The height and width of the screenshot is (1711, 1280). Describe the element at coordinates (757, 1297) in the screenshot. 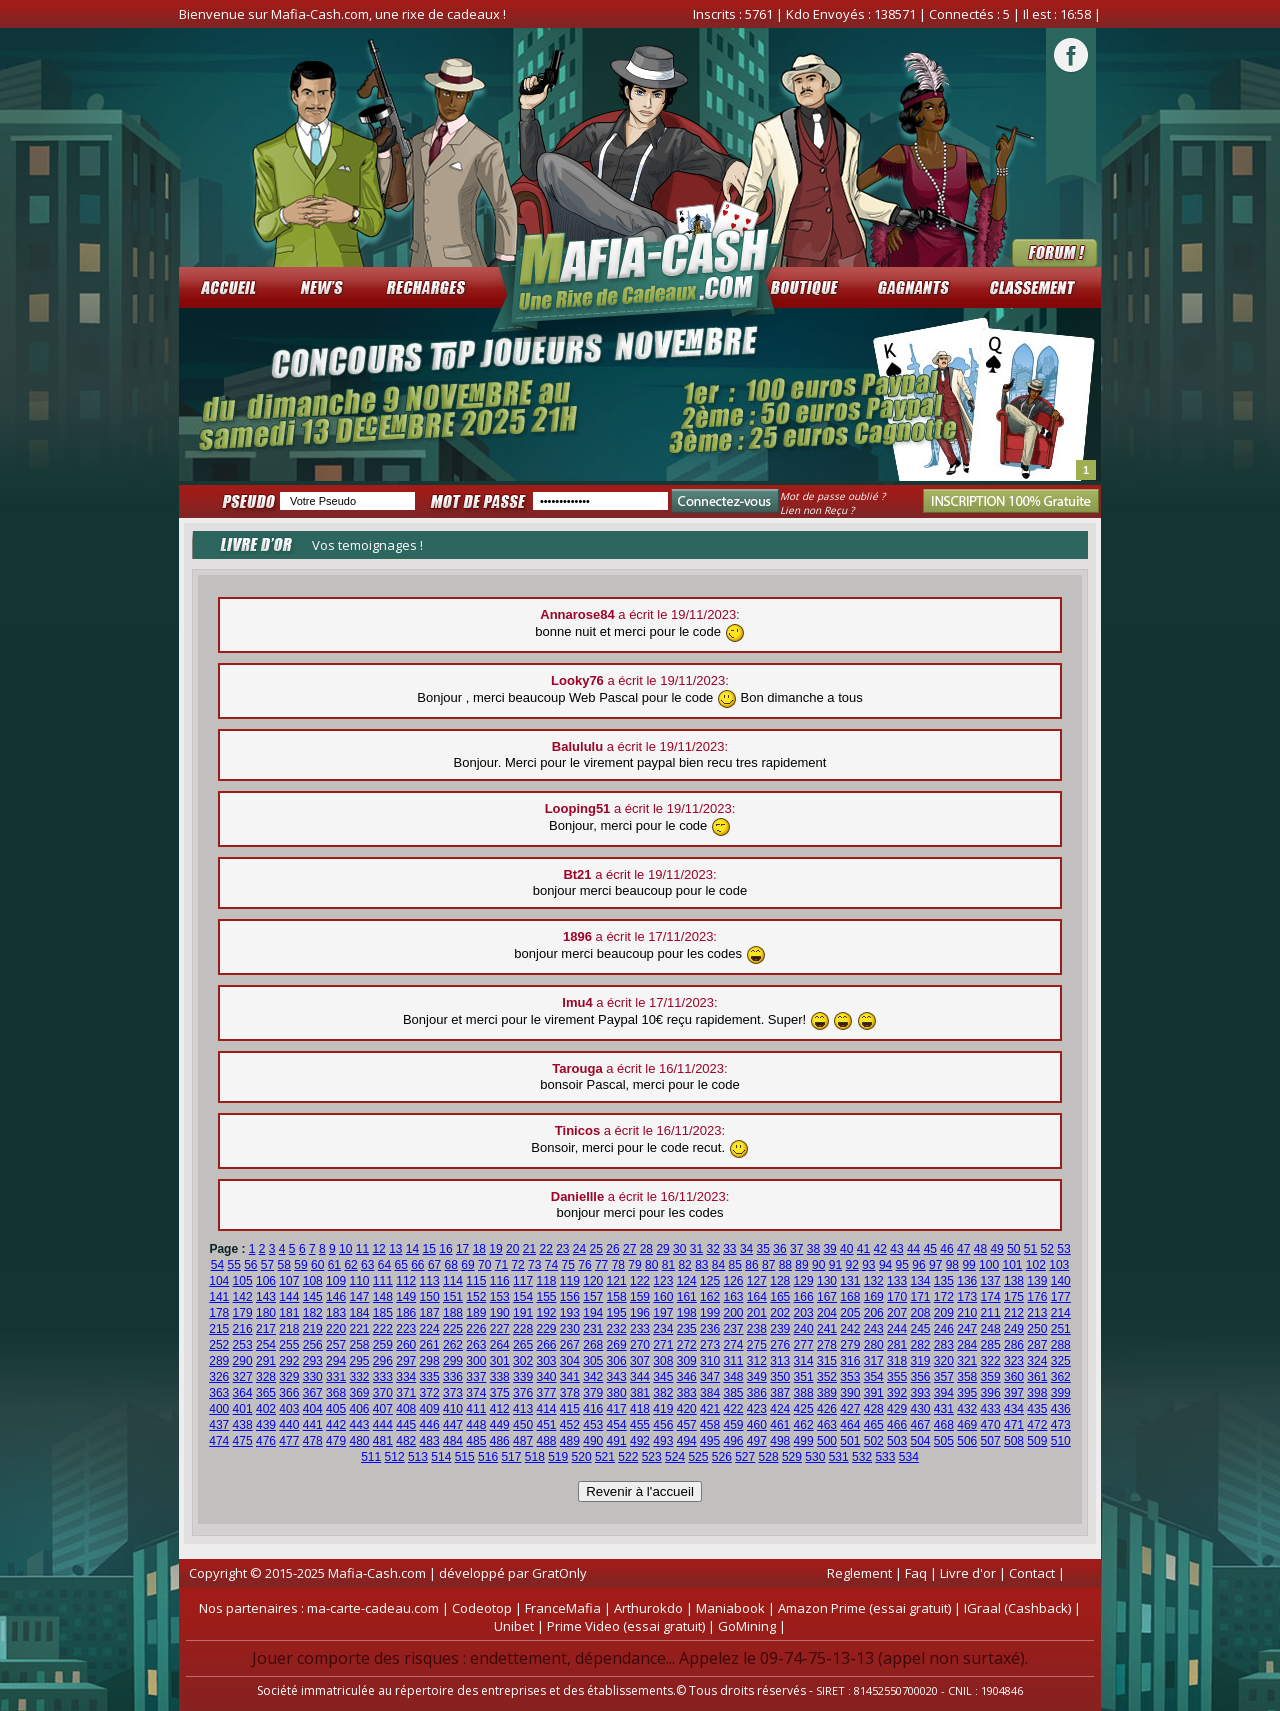

I see `164` at that location.